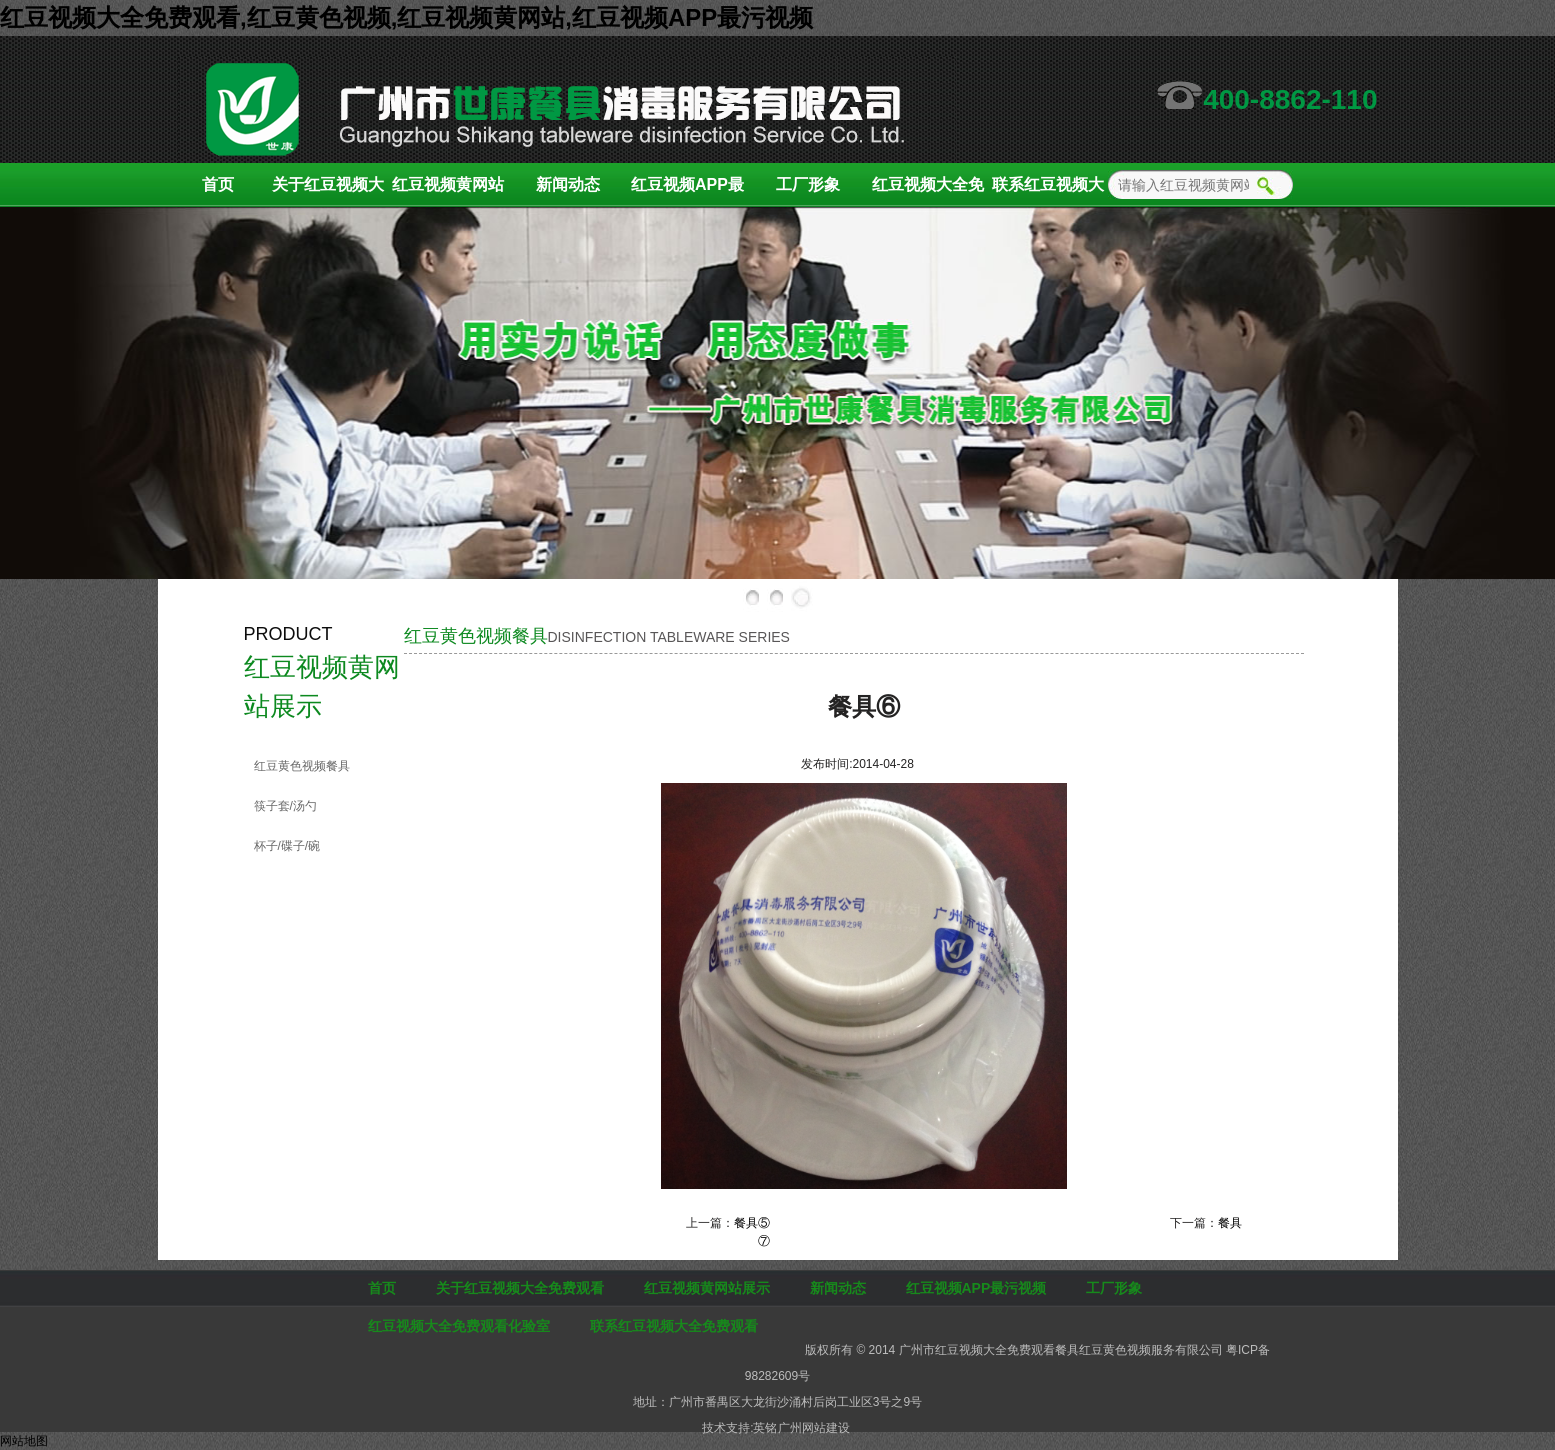  I want to click on 联系红豆视频大全免费观看, so click(1048, 191).